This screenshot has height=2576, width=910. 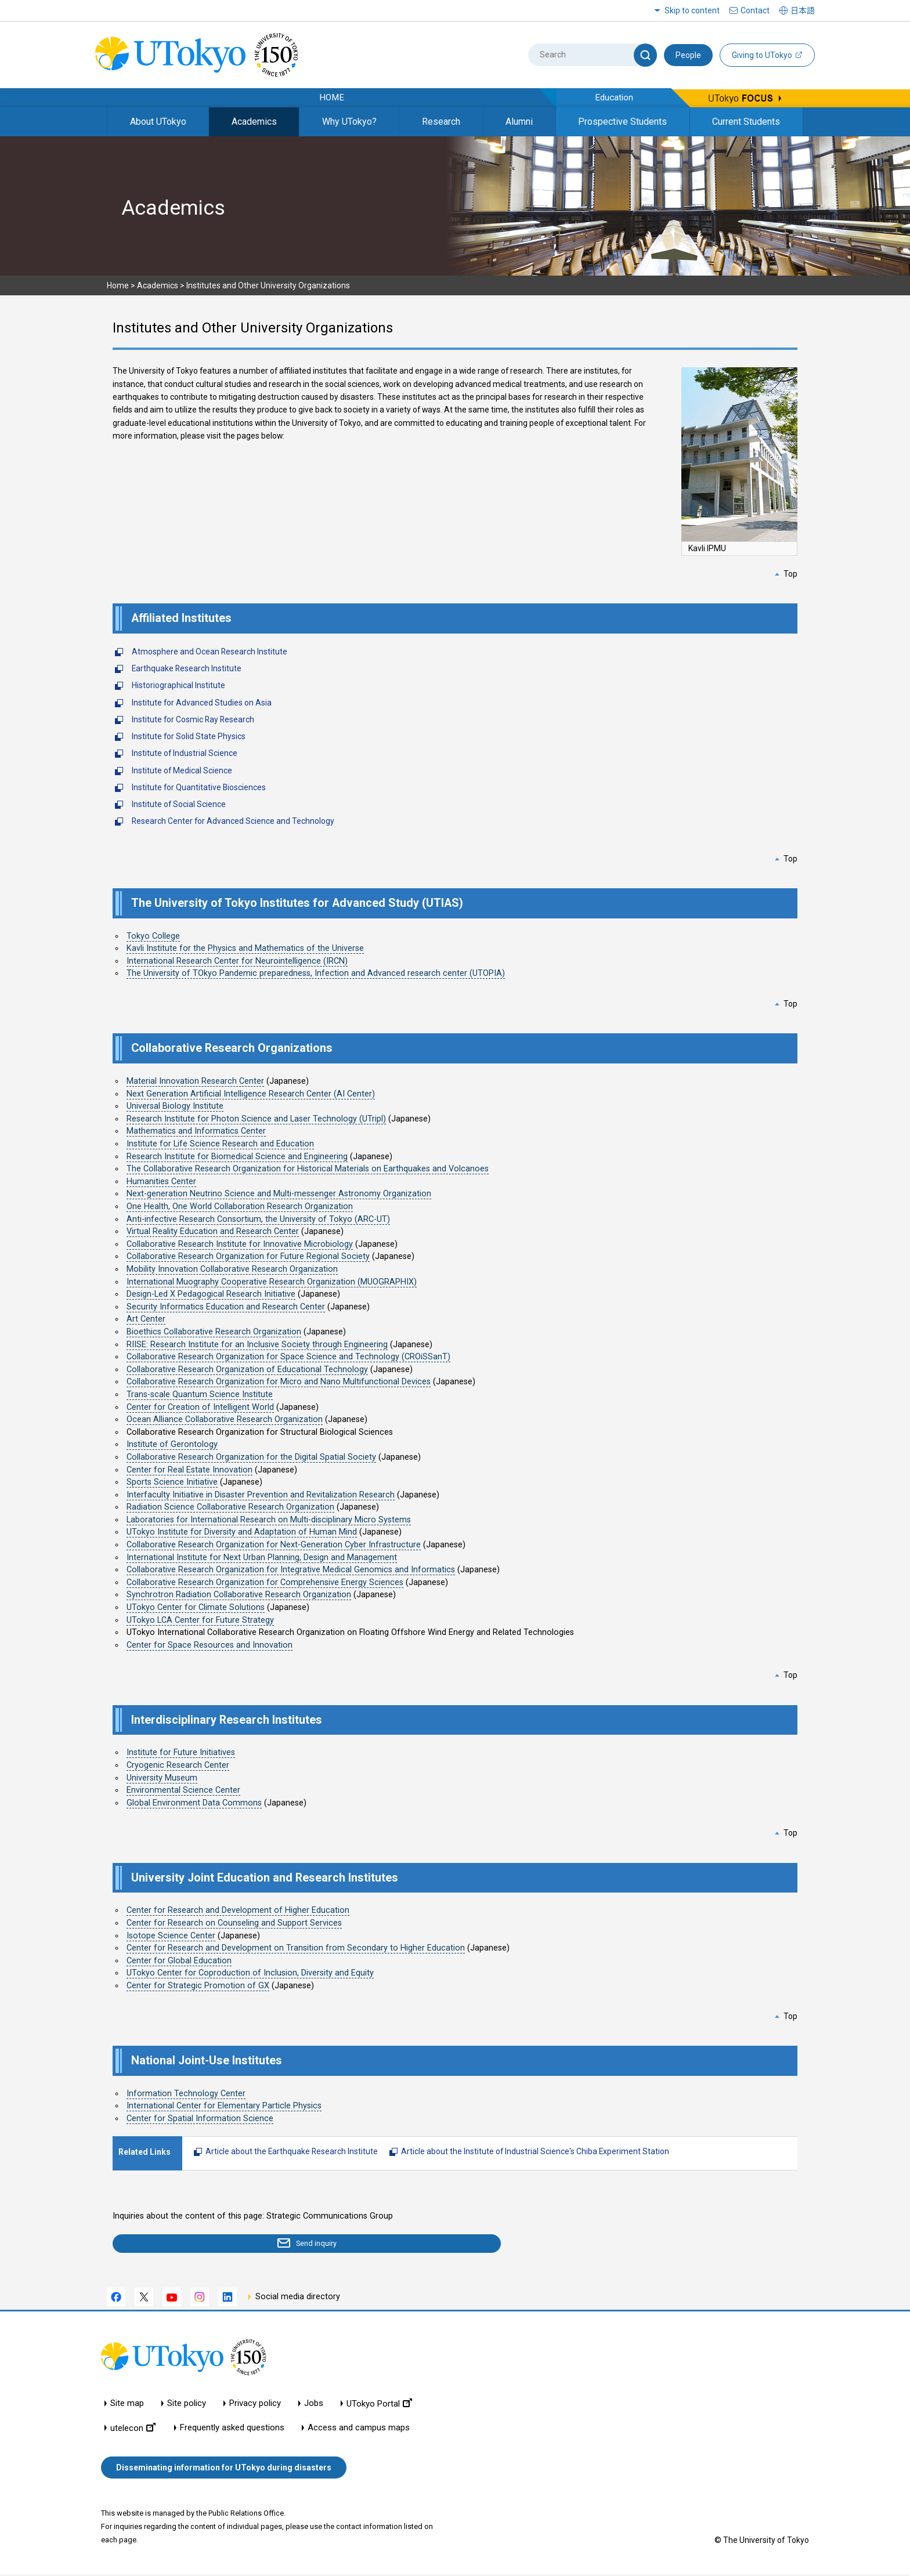 What do you see at coordinates (535, 2151) in the screenshot?
I see `Article about the Institute of Industrial Science's Chiba Experiment Station` at bounding box center [535, 2151].